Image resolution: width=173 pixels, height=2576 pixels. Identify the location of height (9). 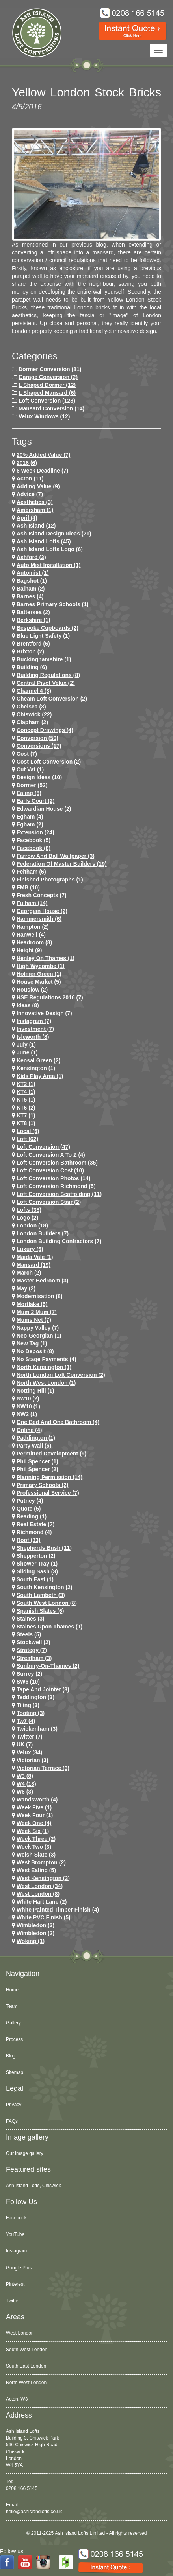
(29, 950).